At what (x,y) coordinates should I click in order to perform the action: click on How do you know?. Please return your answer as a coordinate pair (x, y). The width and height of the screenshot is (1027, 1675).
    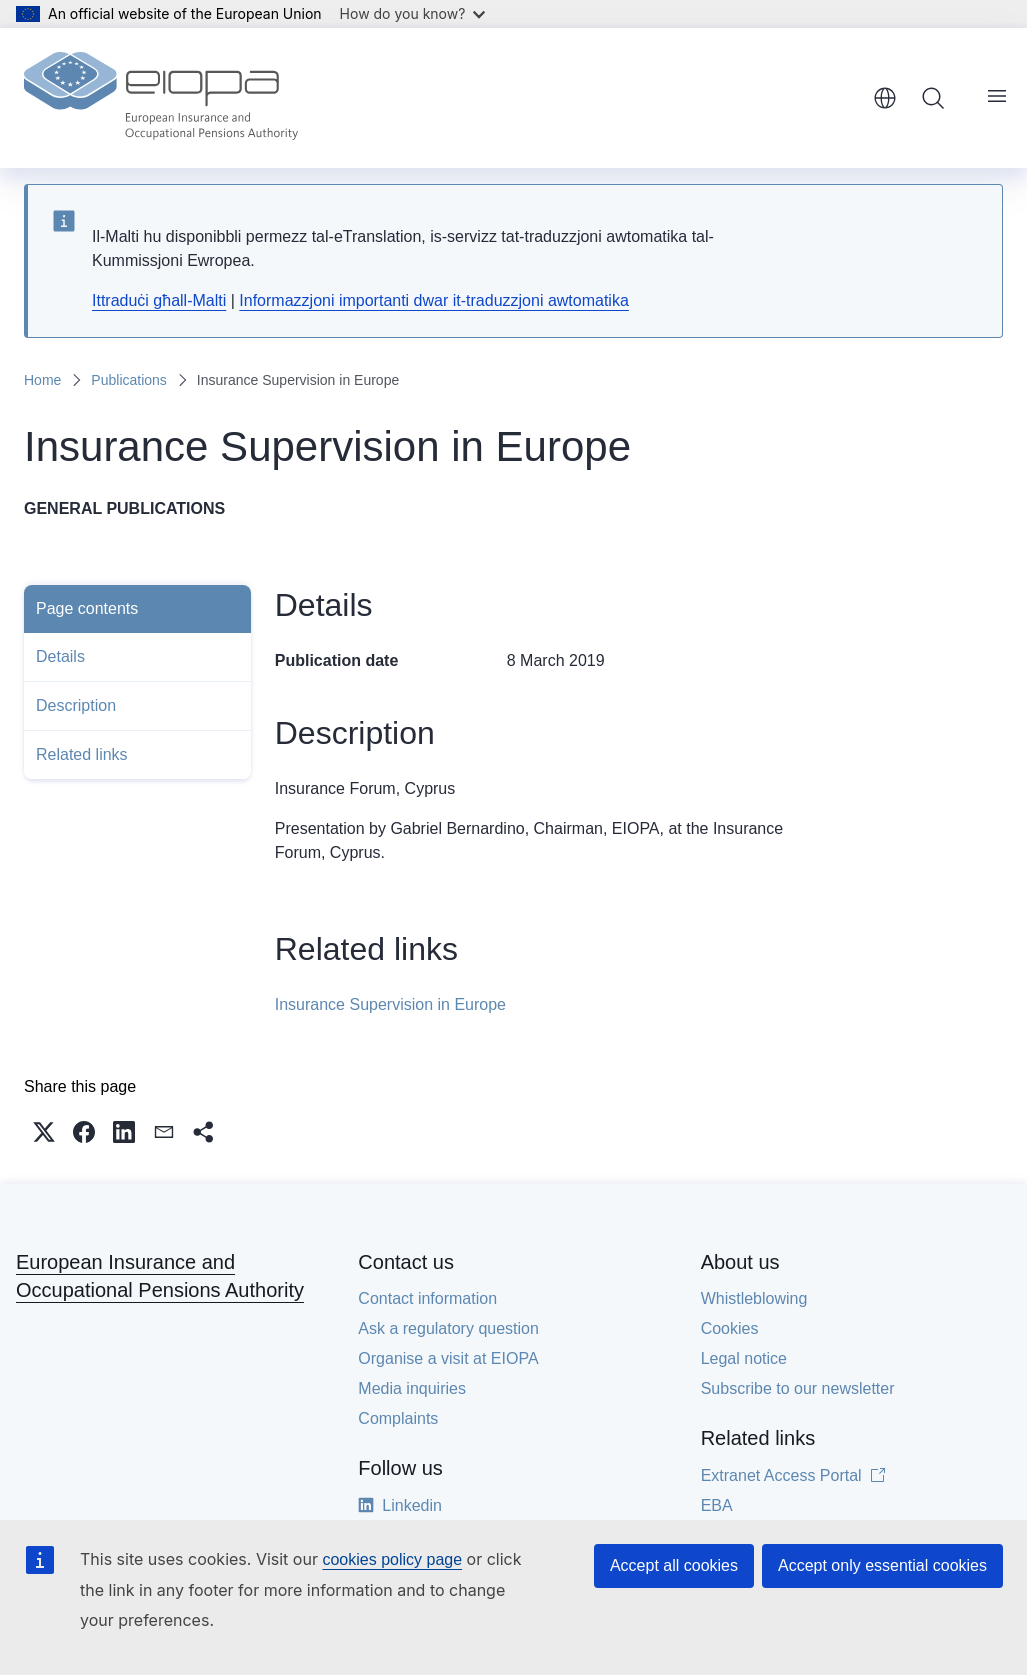
    Looking at the image, I should click on (413, 13).